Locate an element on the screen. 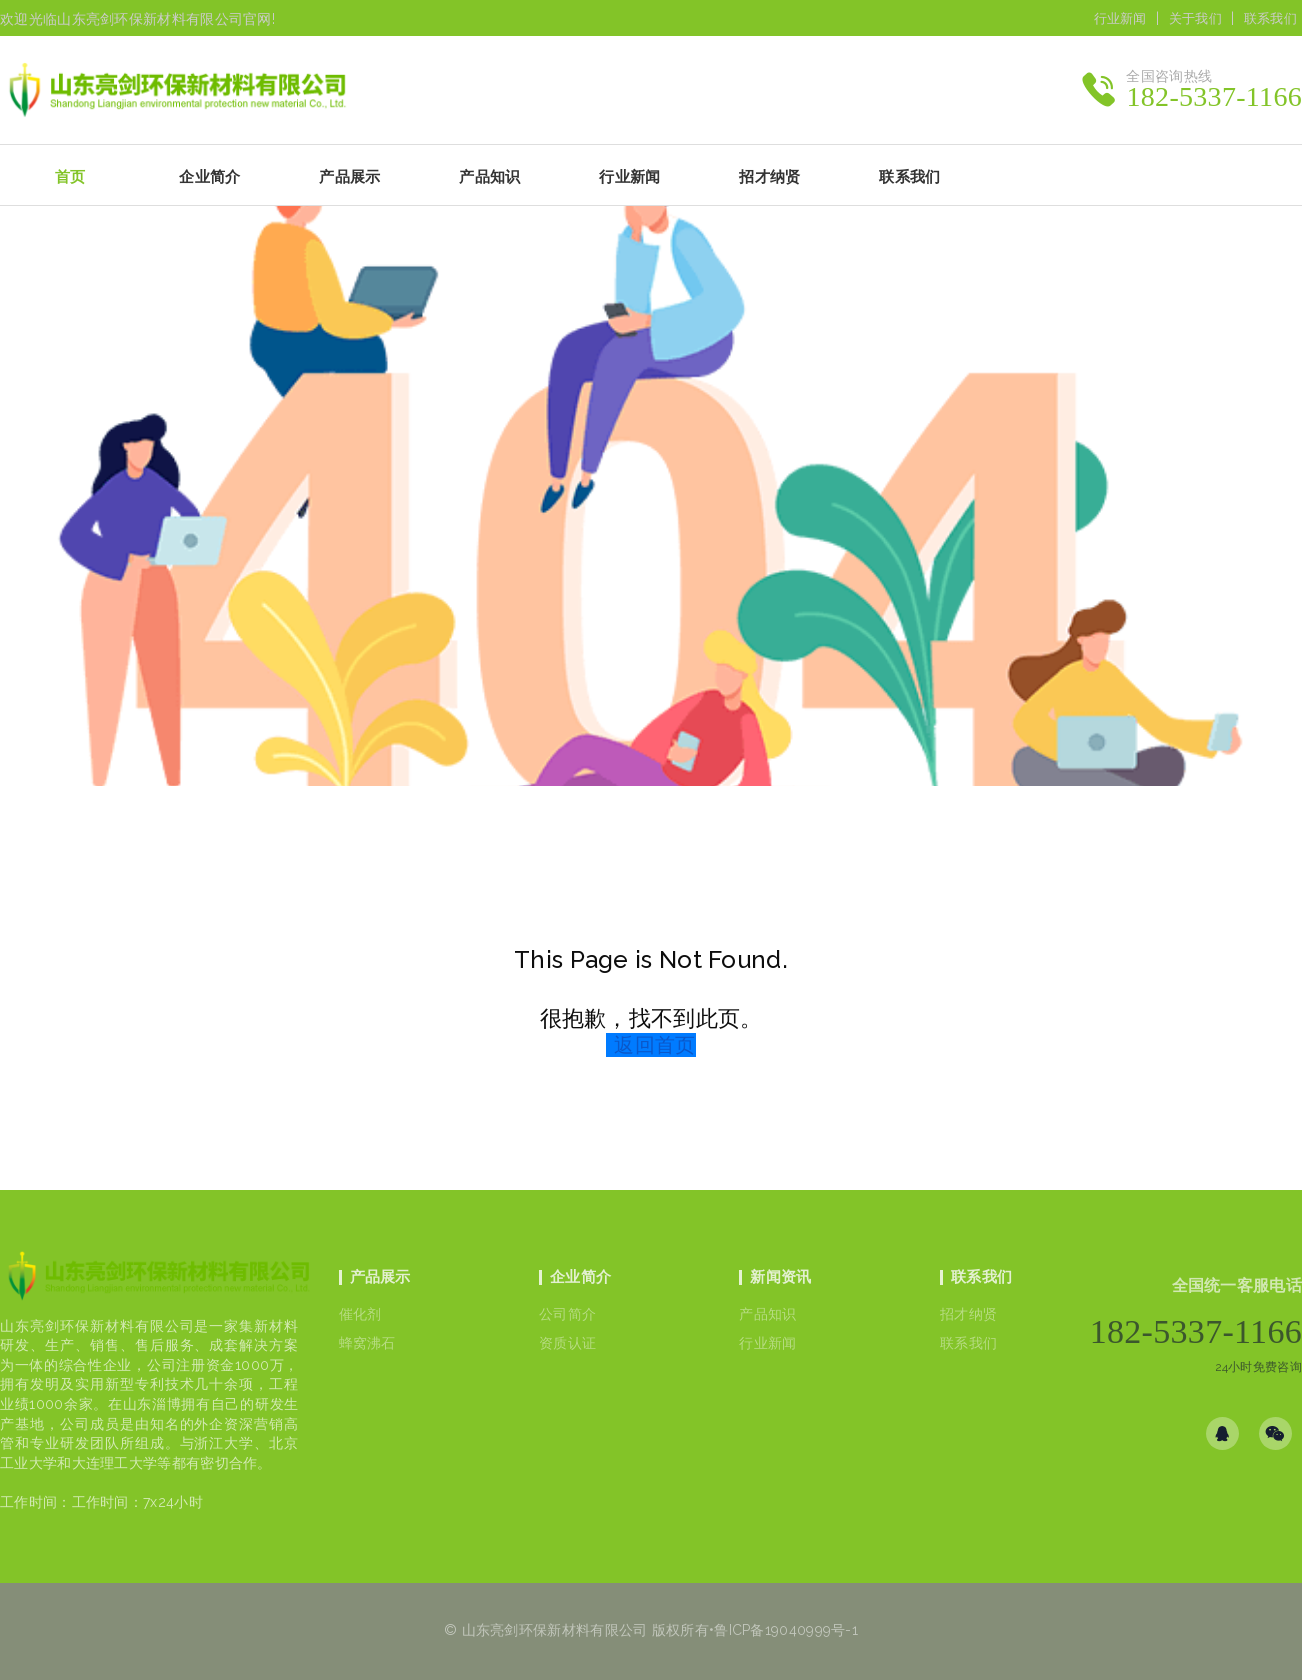 The image size is (1302, 1680). 产品知识 is located at coordinates (767, 1314).